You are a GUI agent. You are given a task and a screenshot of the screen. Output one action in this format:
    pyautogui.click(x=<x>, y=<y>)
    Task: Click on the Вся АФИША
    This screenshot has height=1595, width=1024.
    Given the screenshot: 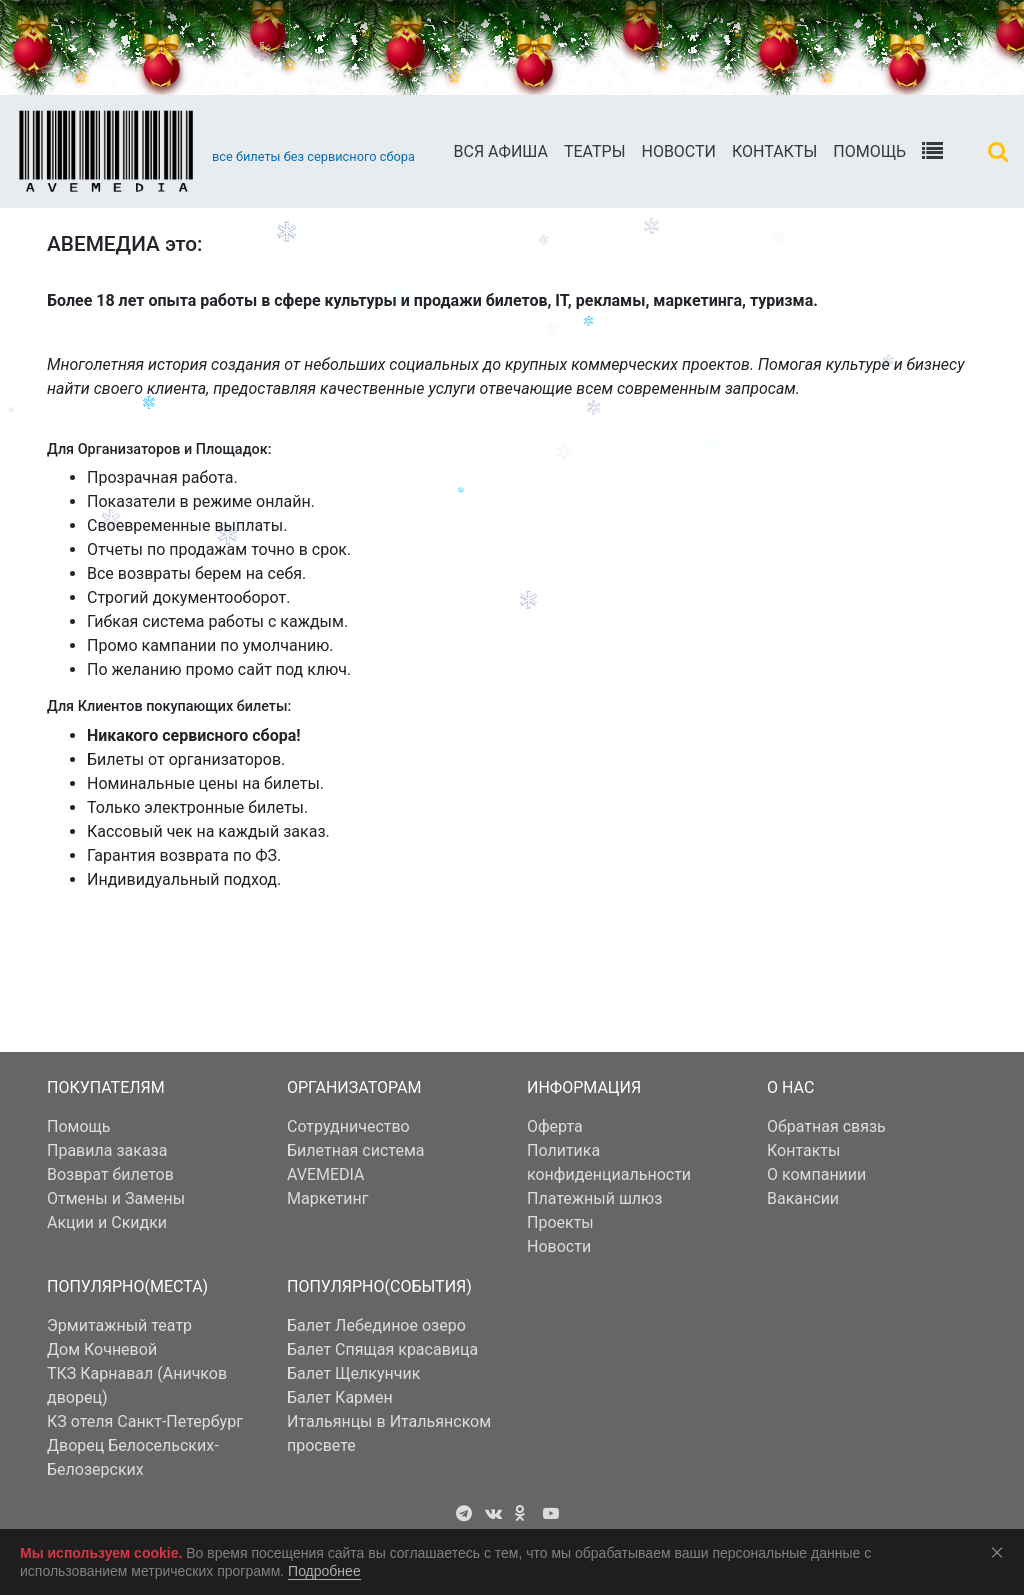 What is the action you would take?
    pyautogui.click(x=501, y=151)
    